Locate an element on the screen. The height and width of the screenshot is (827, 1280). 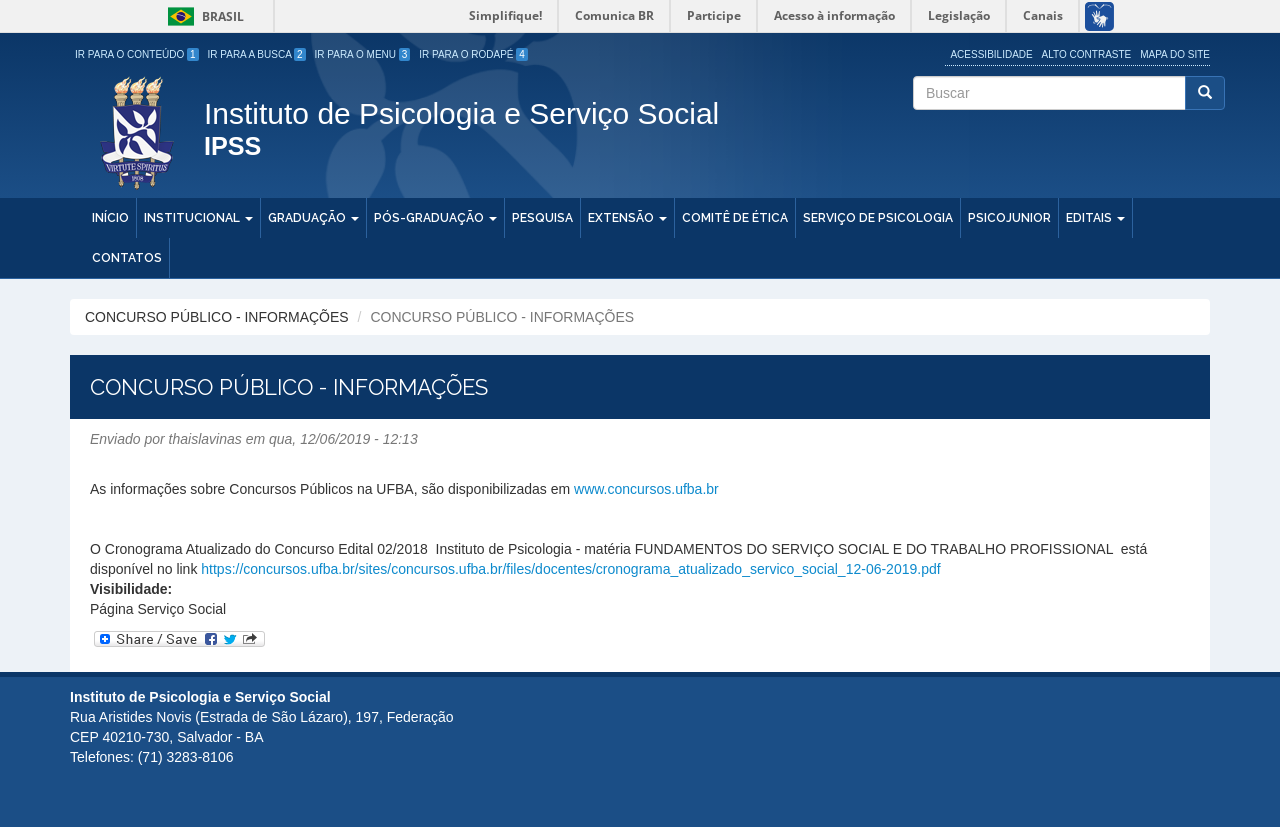
Editais is located at coordinates (1095, 218).